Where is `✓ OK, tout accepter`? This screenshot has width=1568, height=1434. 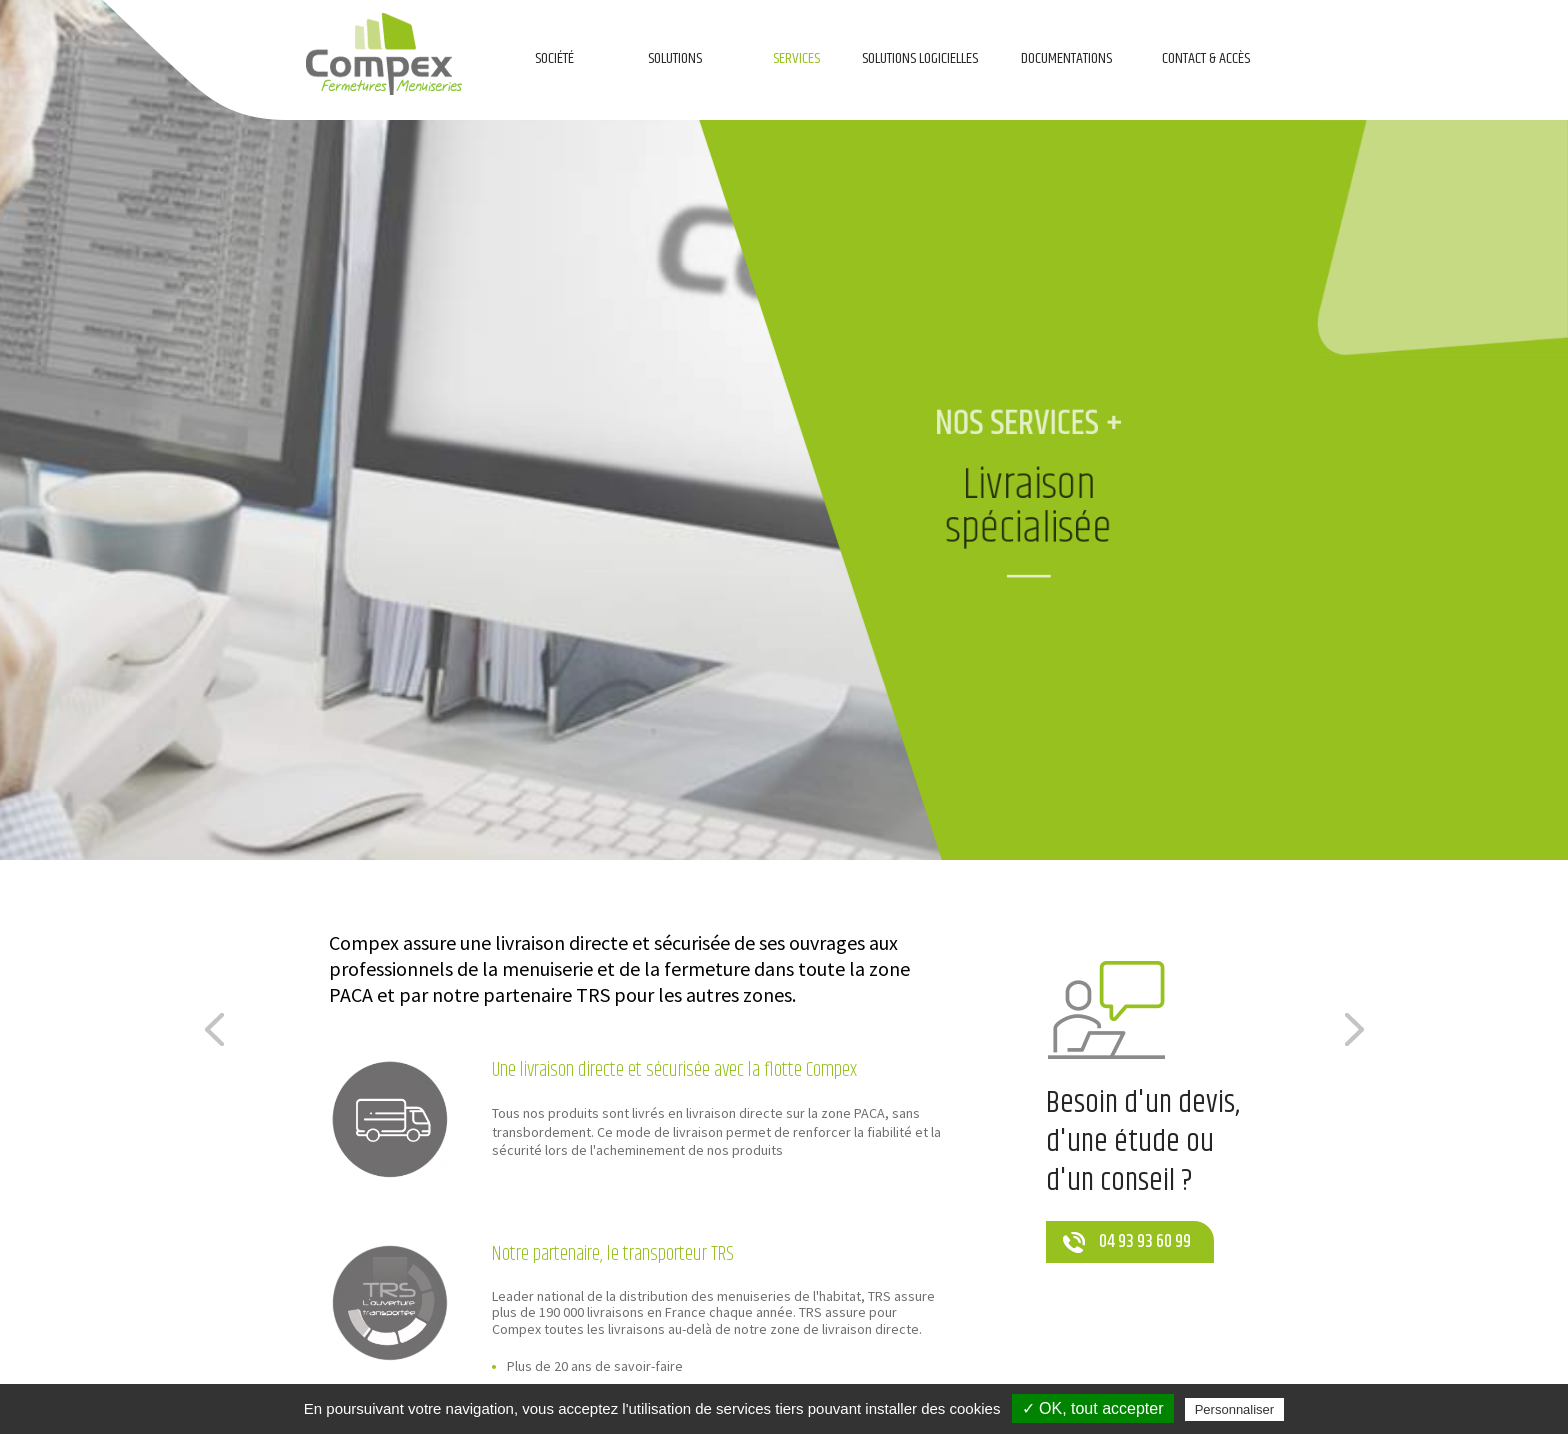 ✓ OK, tout accepter is located at coordinates (1093, 1408).